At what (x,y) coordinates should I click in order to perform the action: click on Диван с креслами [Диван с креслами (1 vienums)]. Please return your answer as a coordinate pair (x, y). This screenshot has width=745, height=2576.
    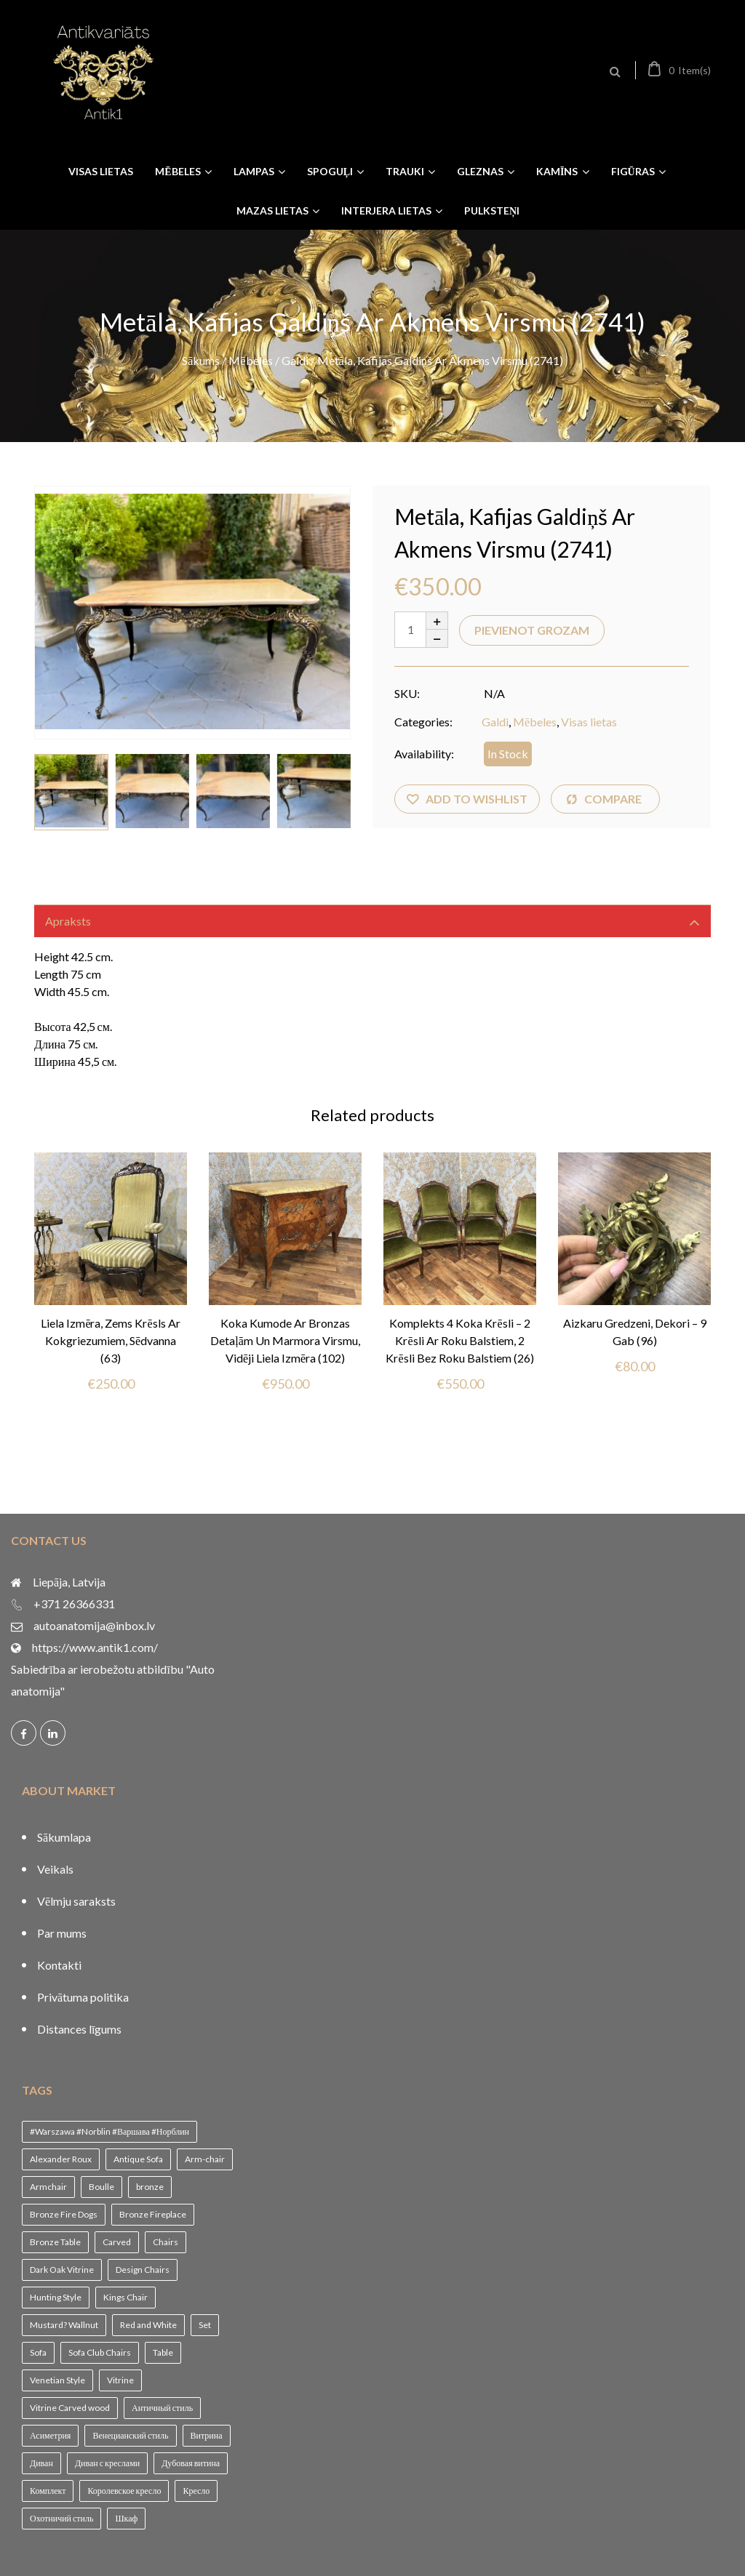
    Looking at the image, I should click on (107, 2462).